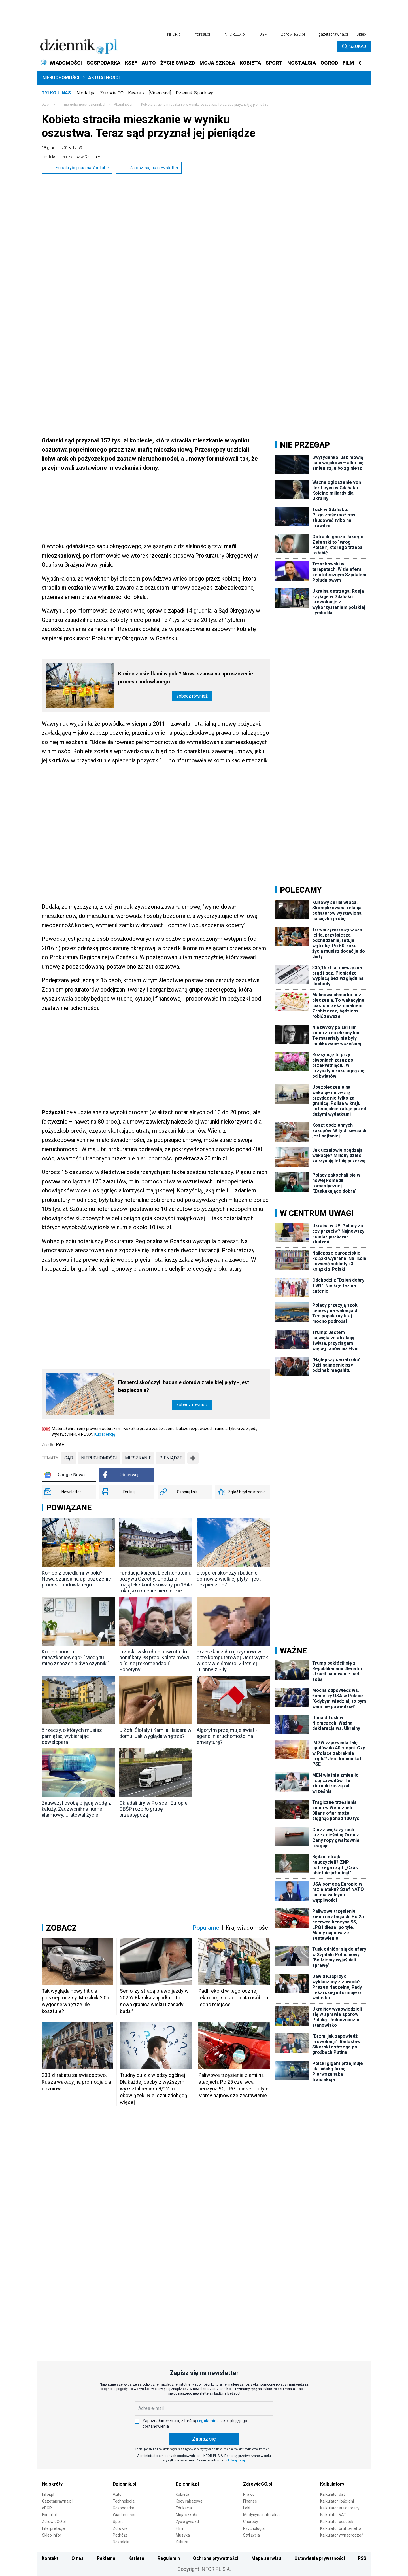  What do you see at coordinates (183, 2535) in the screenshot?
I see `Muzyka` at bounding box center [183, 2535].